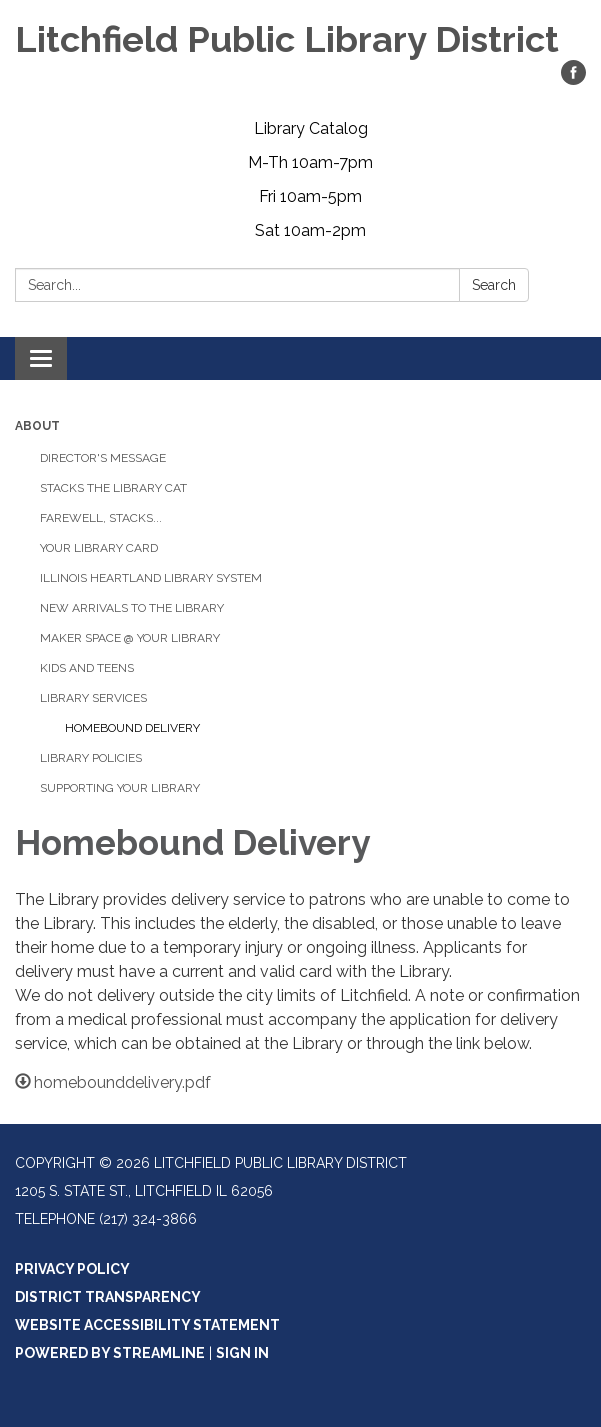  I want to click on New Arrivals to the Library, so click(132, 608).